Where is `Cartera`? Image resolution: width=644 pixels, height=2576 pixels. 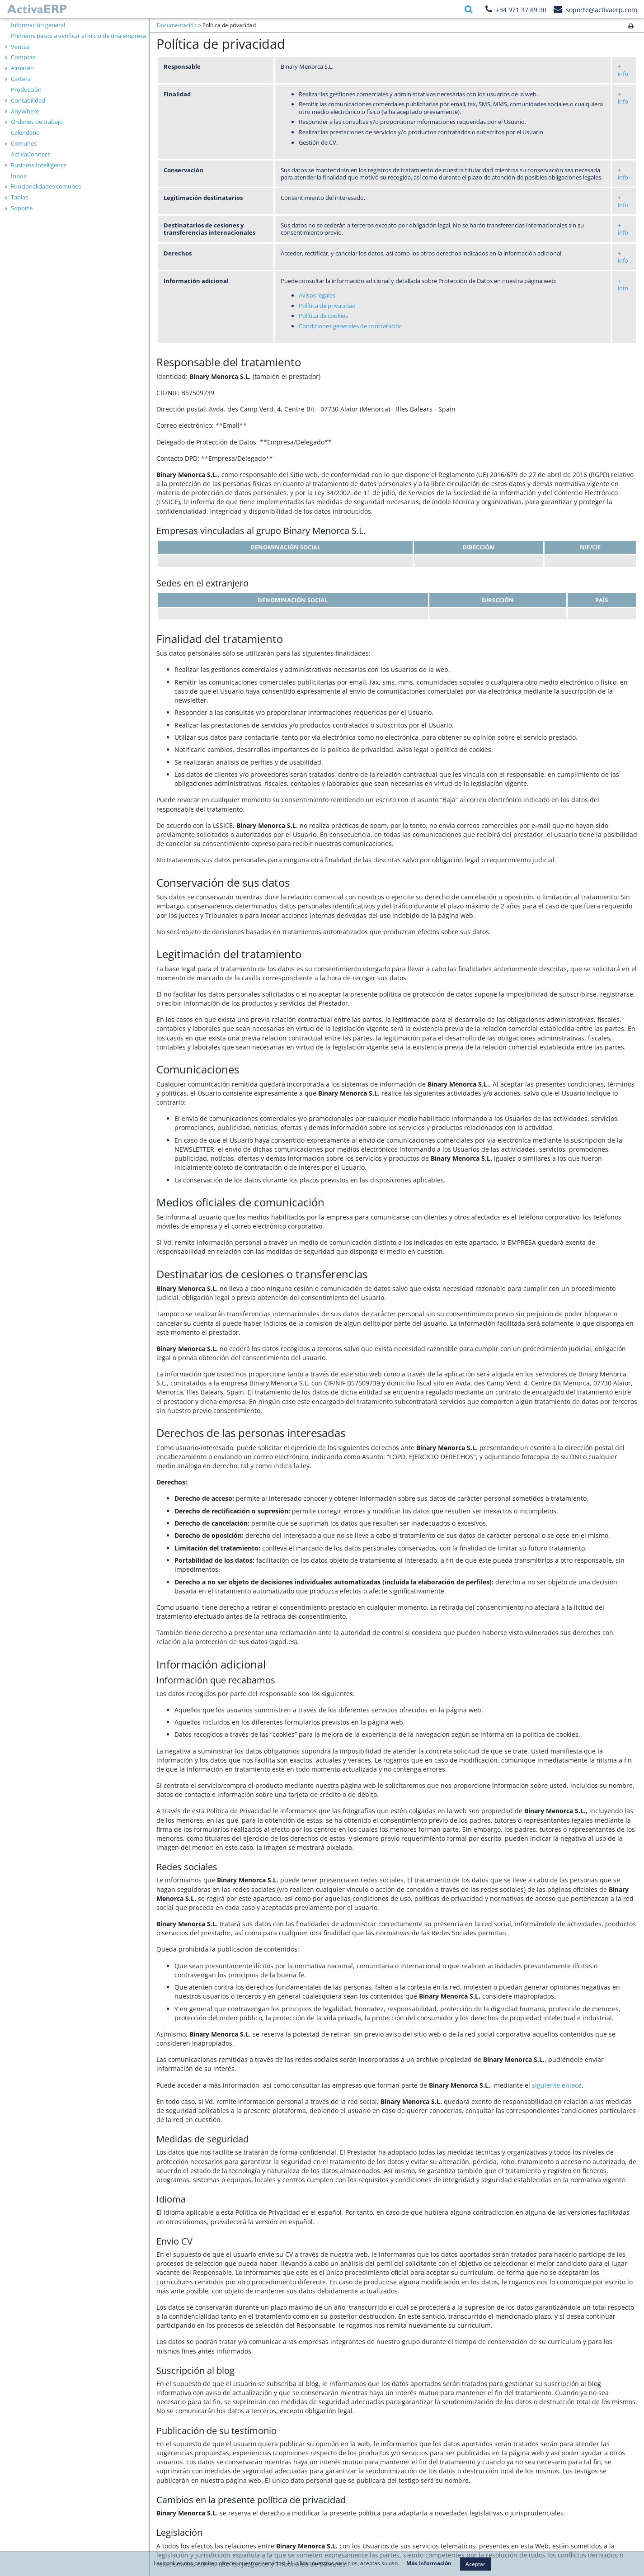 Cartera is located at coordinates (21, 79).